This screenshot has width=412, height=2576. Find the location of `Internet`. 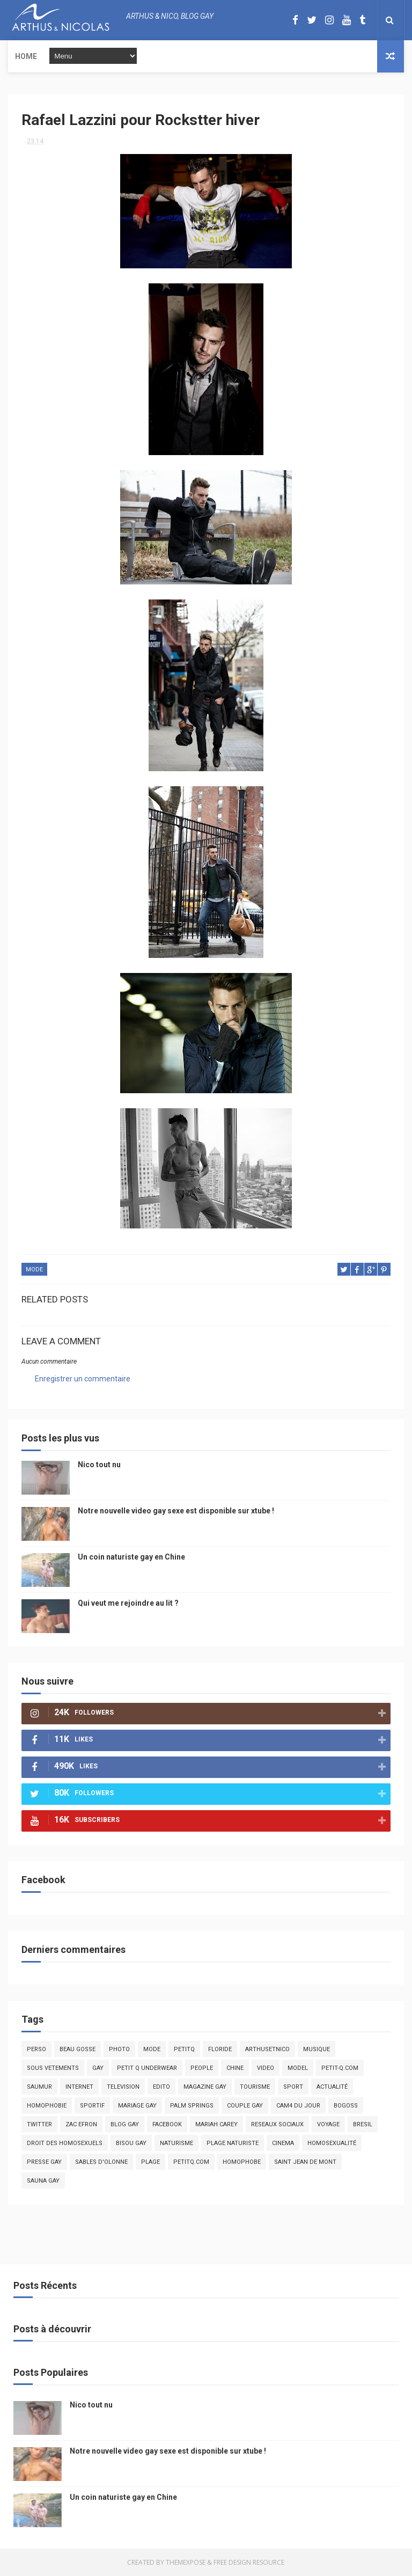

Internet is located at coordinates (79, 2086).